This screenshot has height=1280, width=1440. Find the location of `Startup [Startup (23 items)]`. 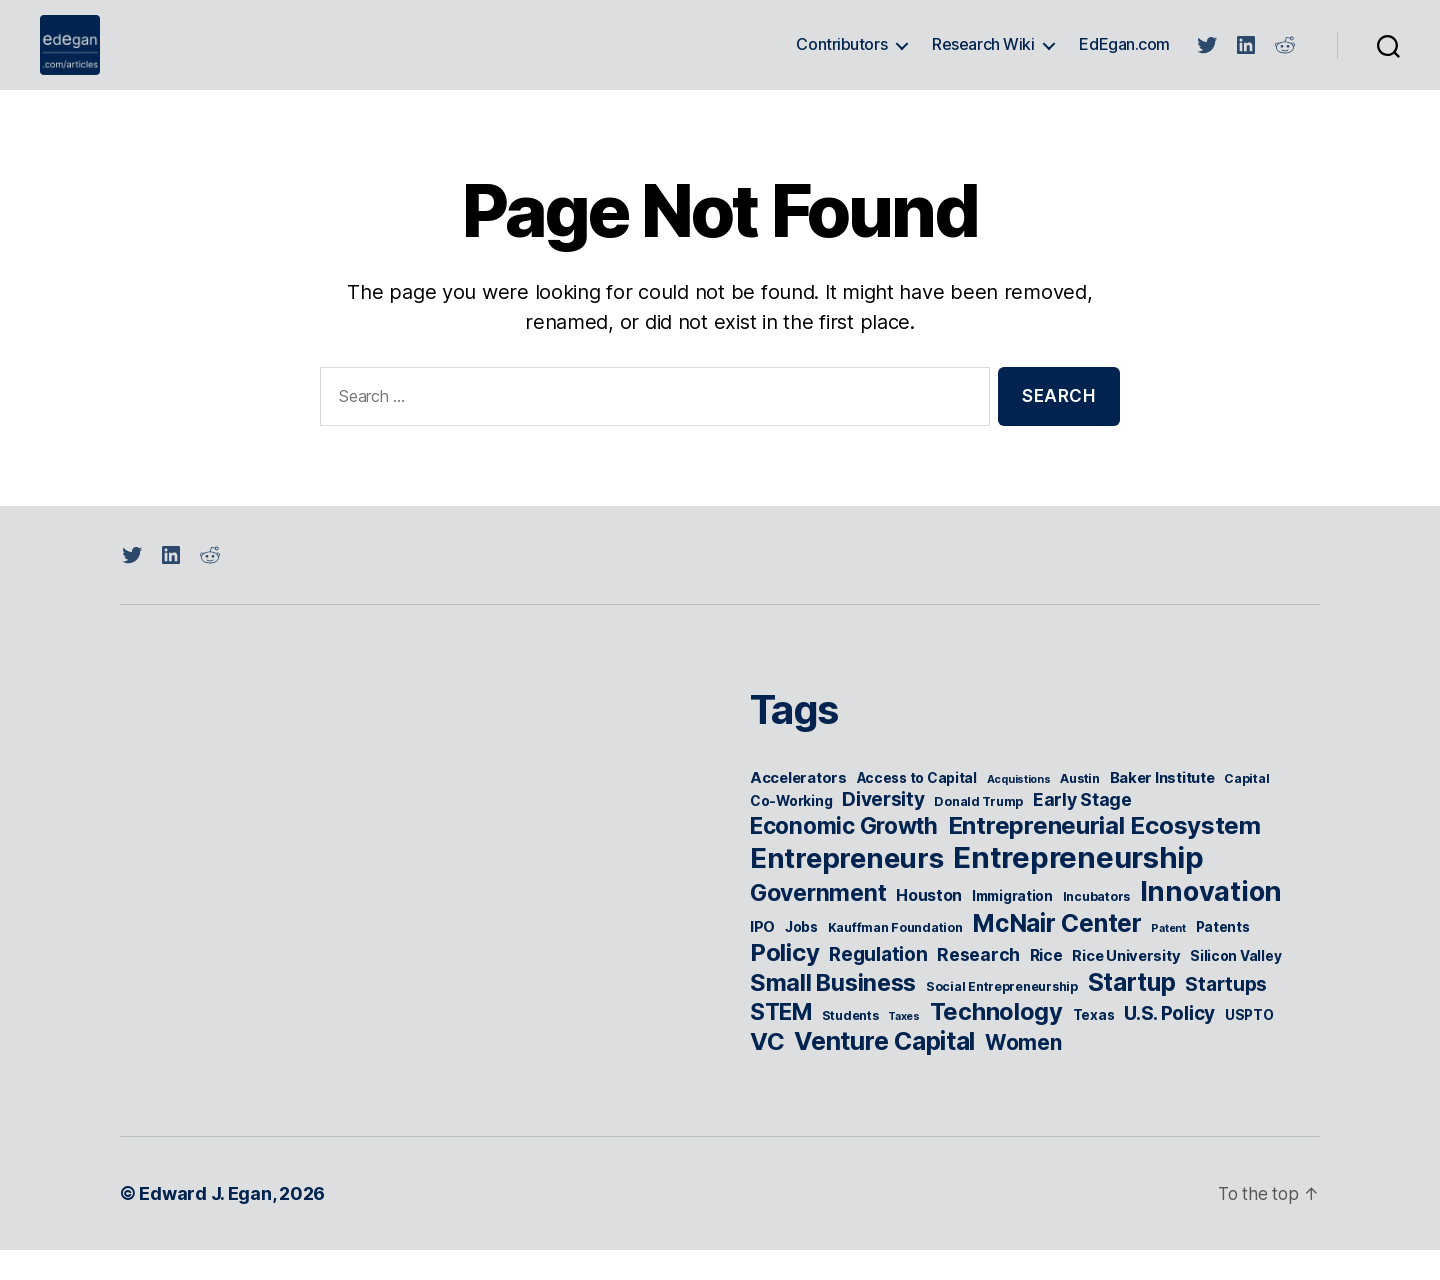

Startup [Startup (23 items)] is located at coordinates (1132, 1012).